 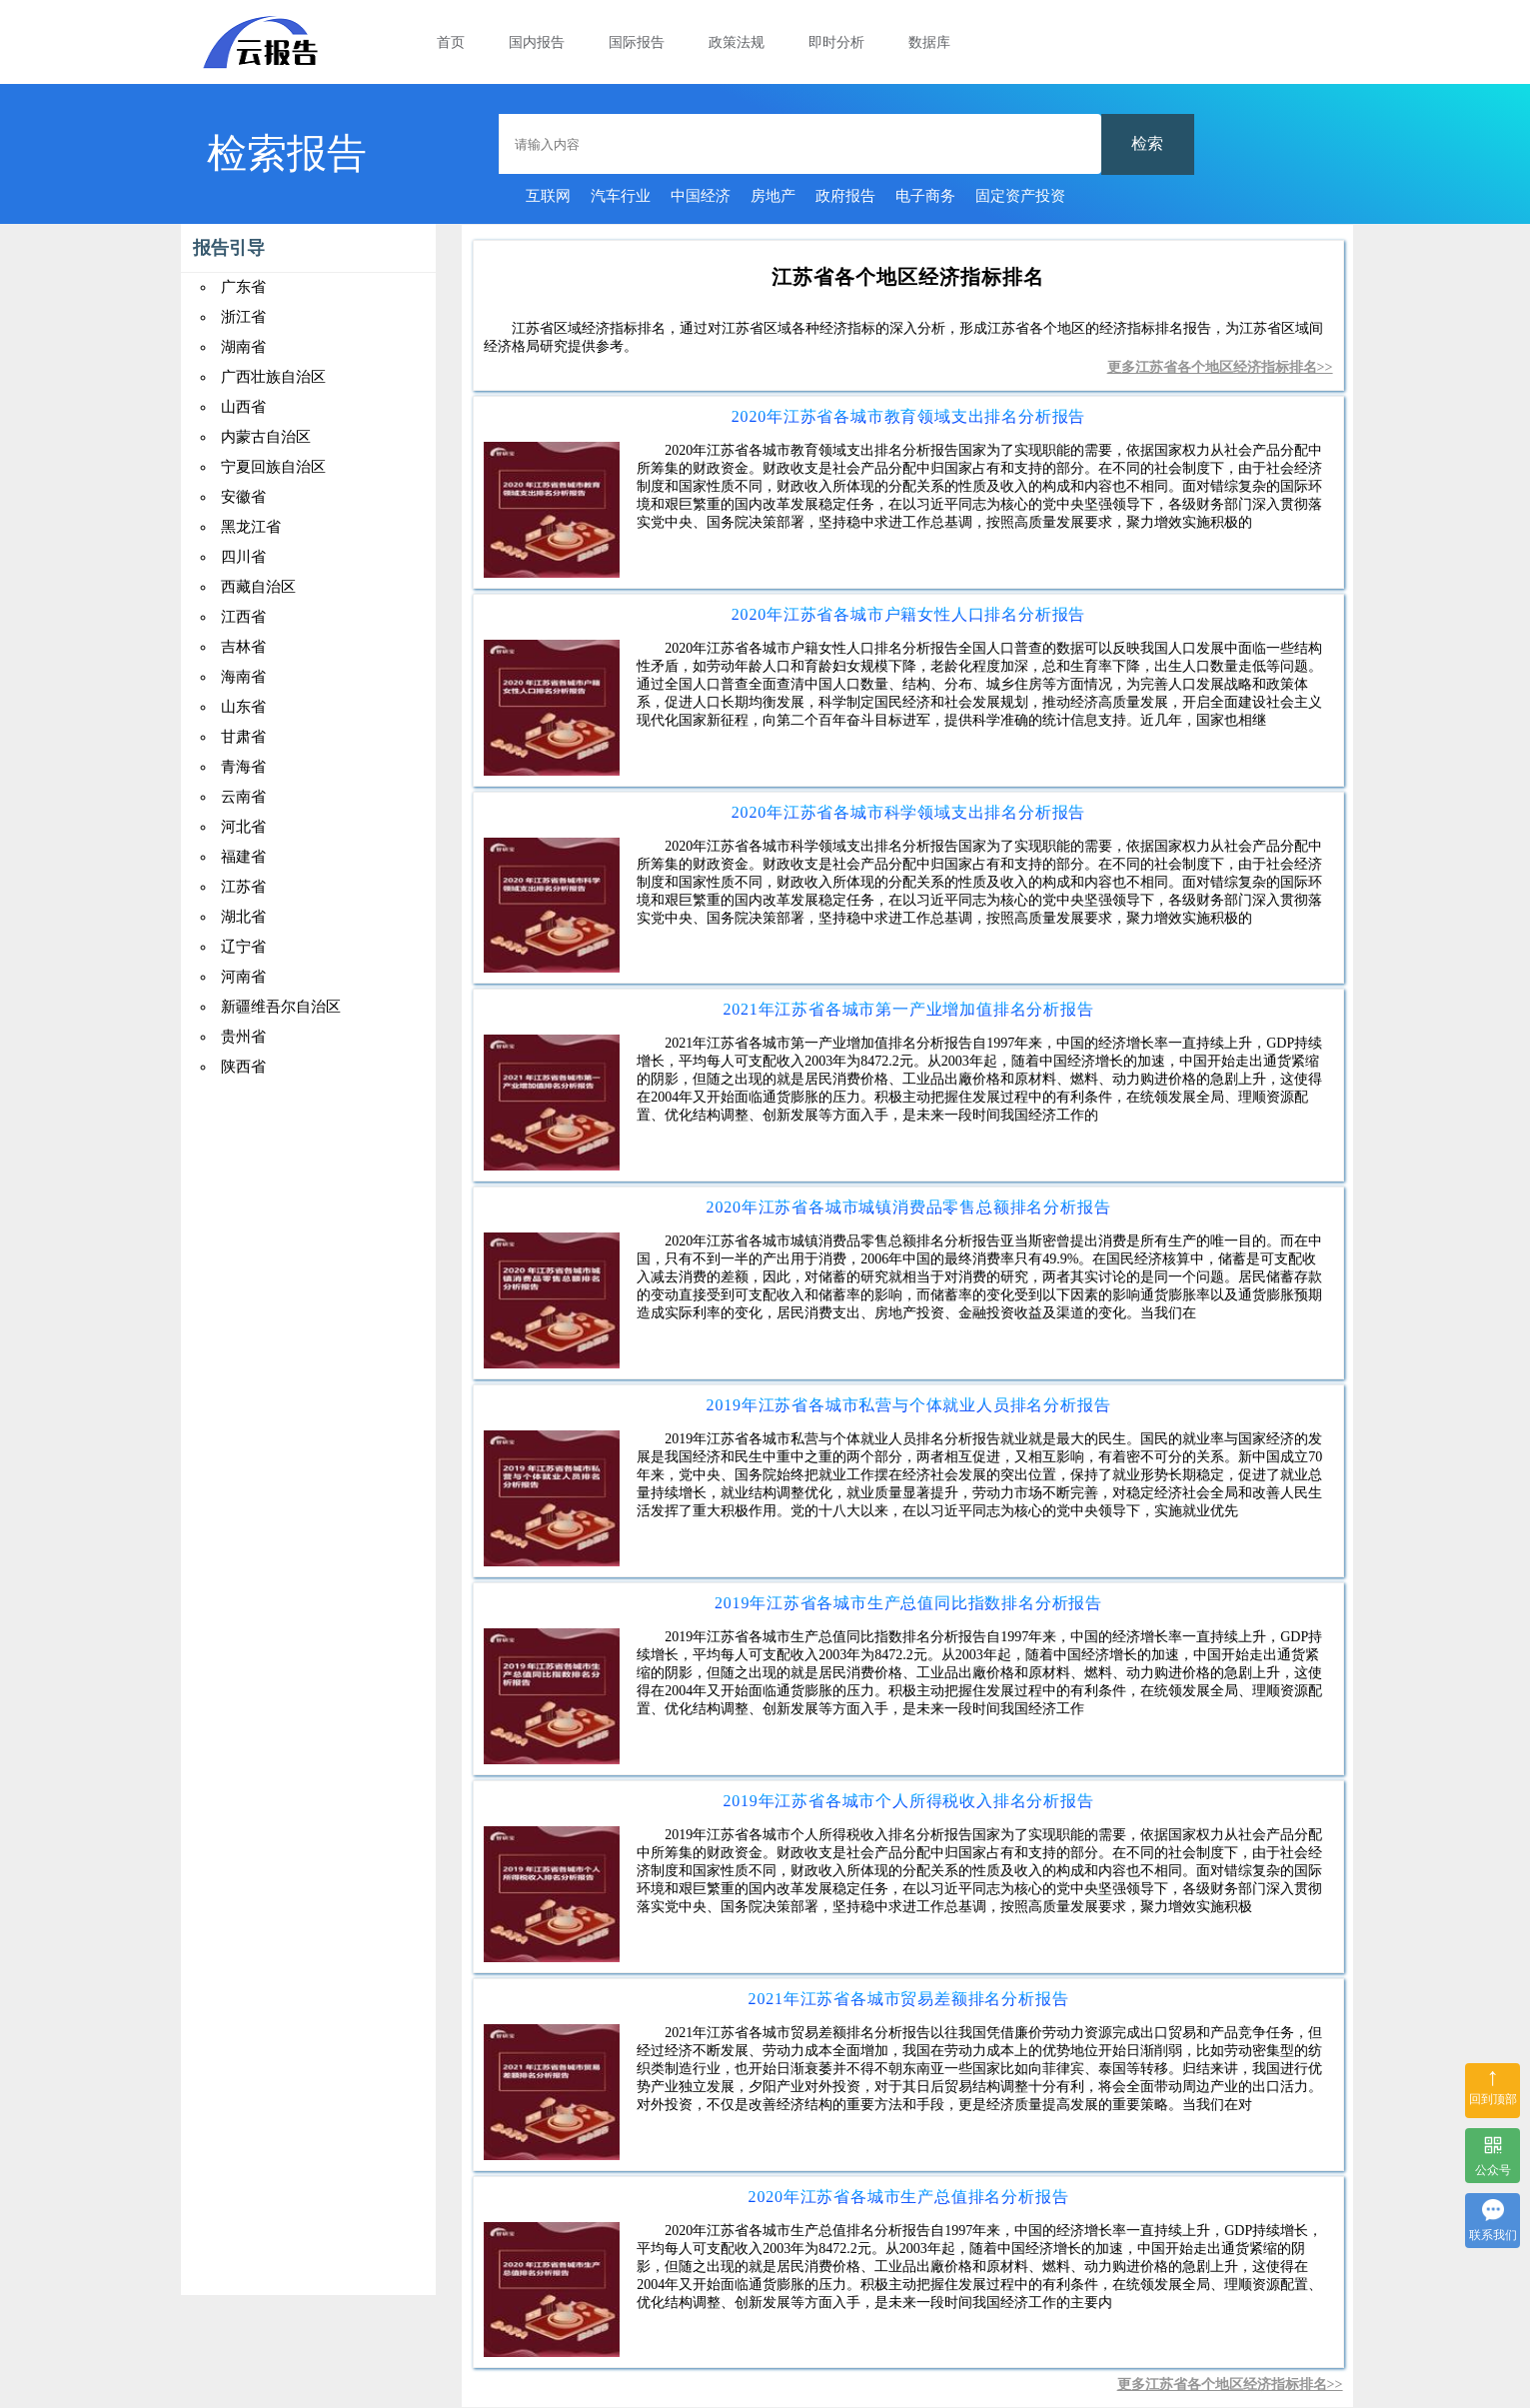 I want to click on 政府报告, so click(x=845, y=196).